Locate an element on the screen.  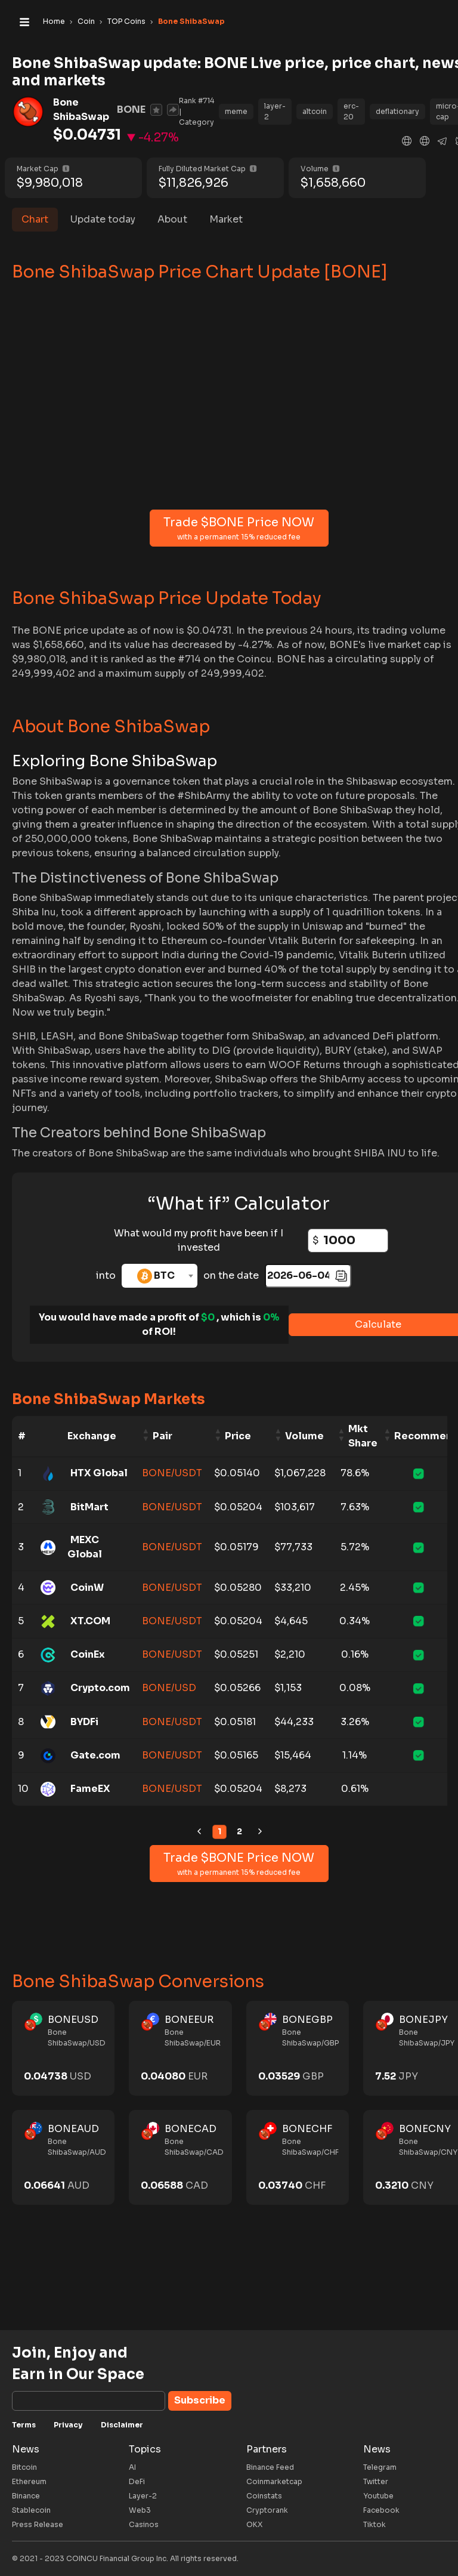
Disclaimer is located at coordinates (122, 2424).